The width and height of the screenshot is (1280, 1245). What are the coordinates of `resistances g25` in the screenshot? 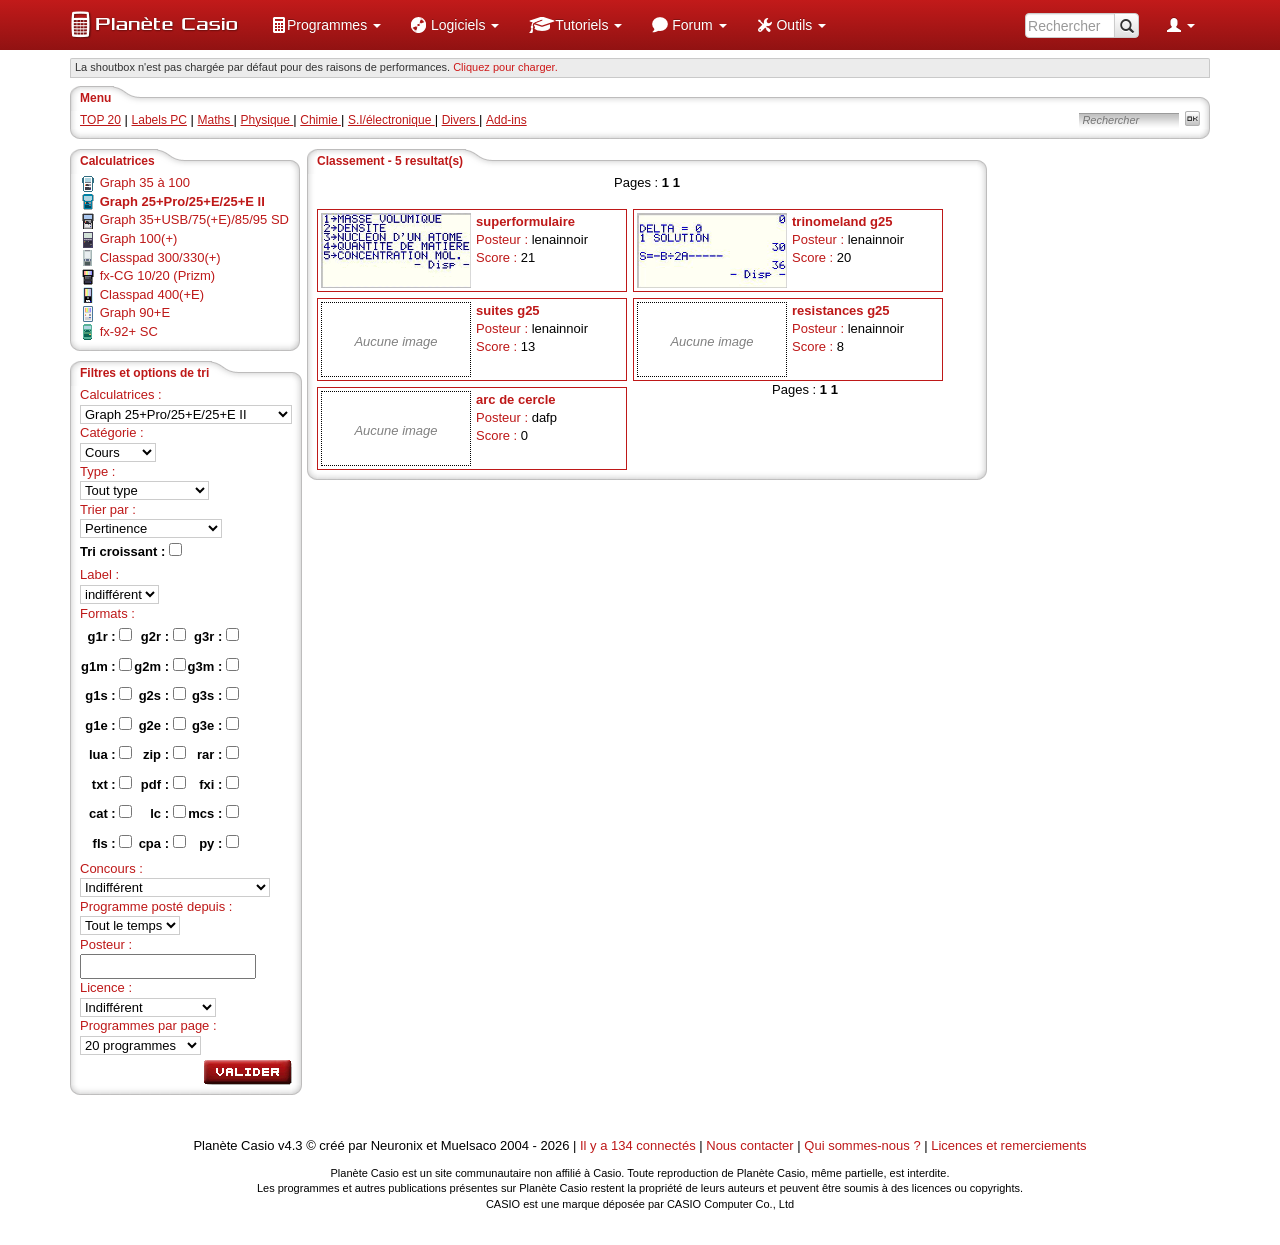 It's located at (841, 310).